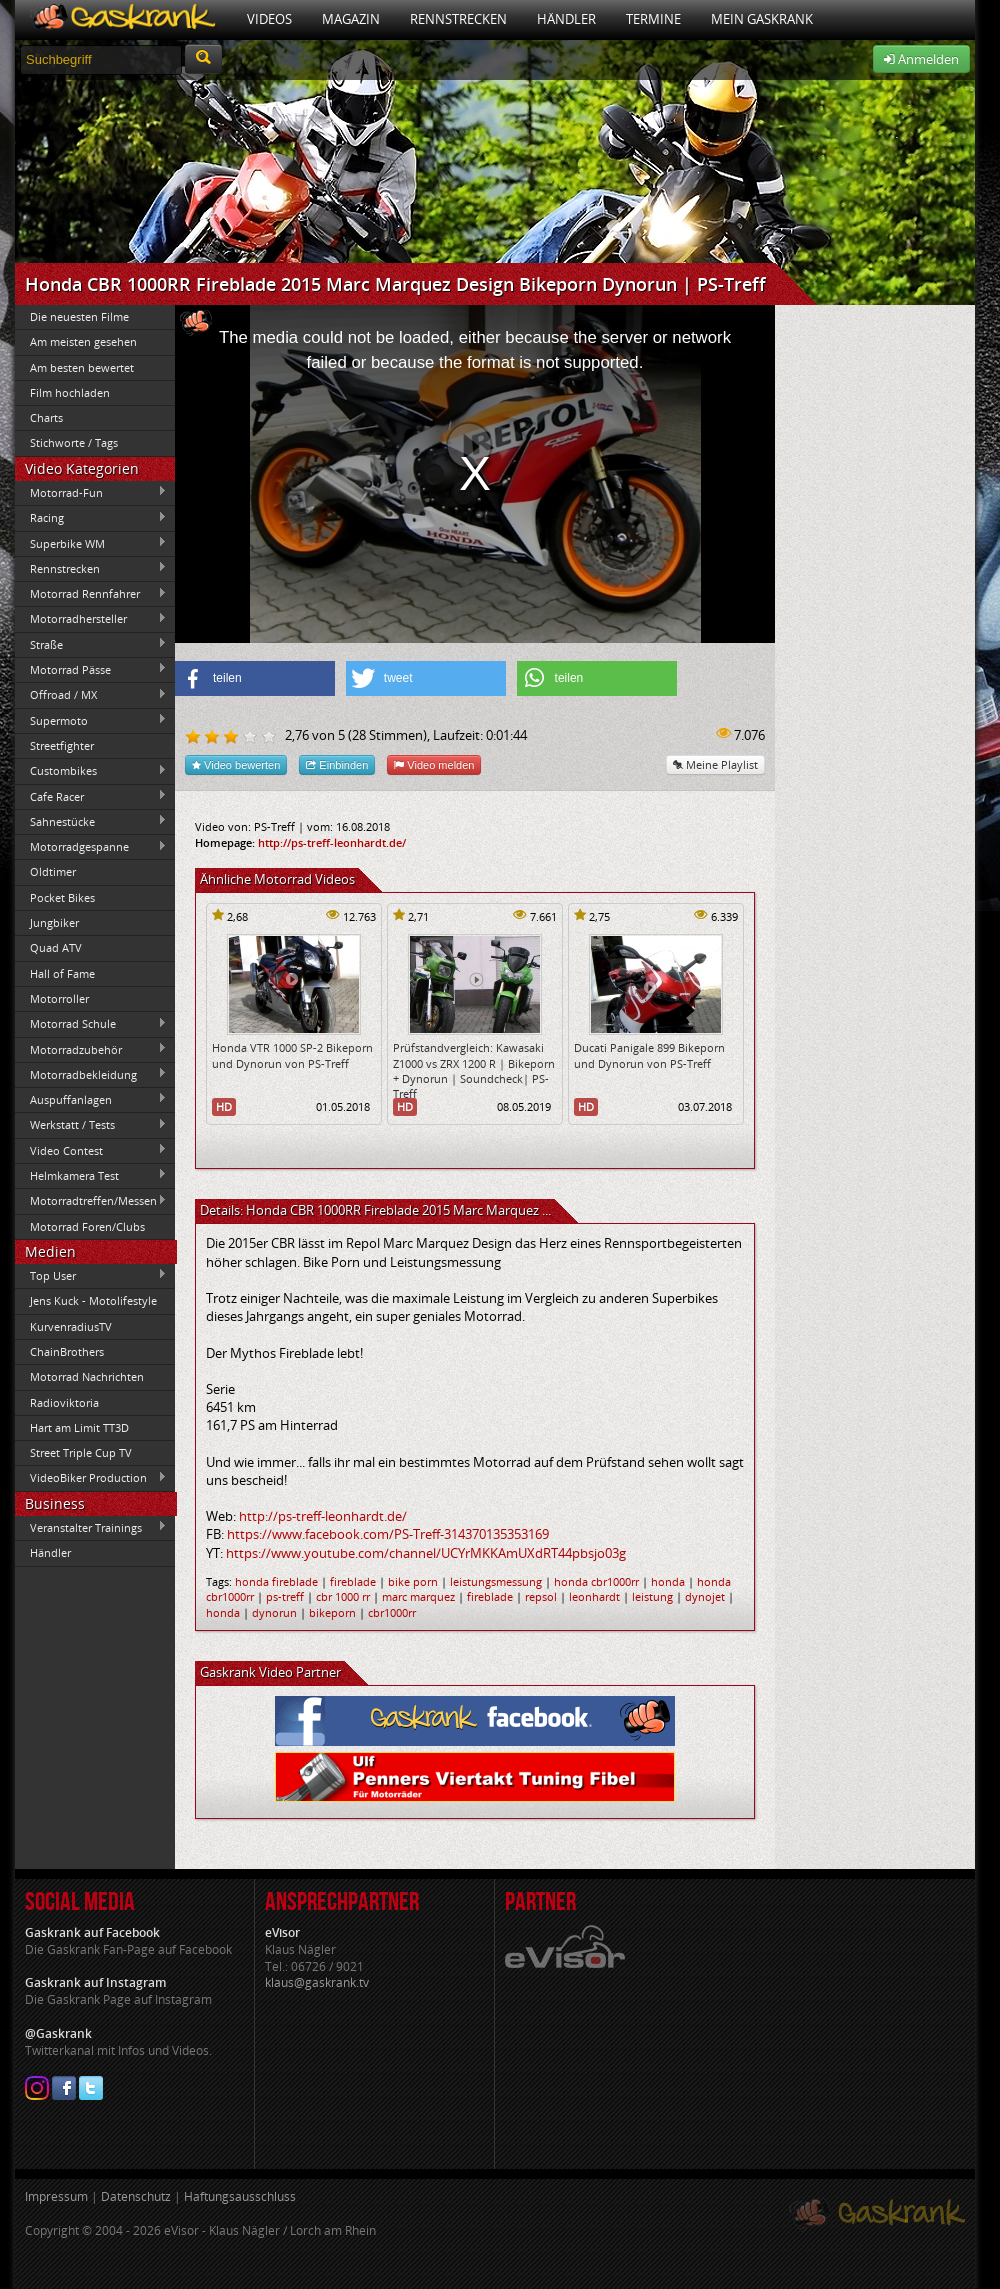  Describe the element at coordinates (91, 1074) in the screenshot. I see `Motorradbekleidung` at that location.